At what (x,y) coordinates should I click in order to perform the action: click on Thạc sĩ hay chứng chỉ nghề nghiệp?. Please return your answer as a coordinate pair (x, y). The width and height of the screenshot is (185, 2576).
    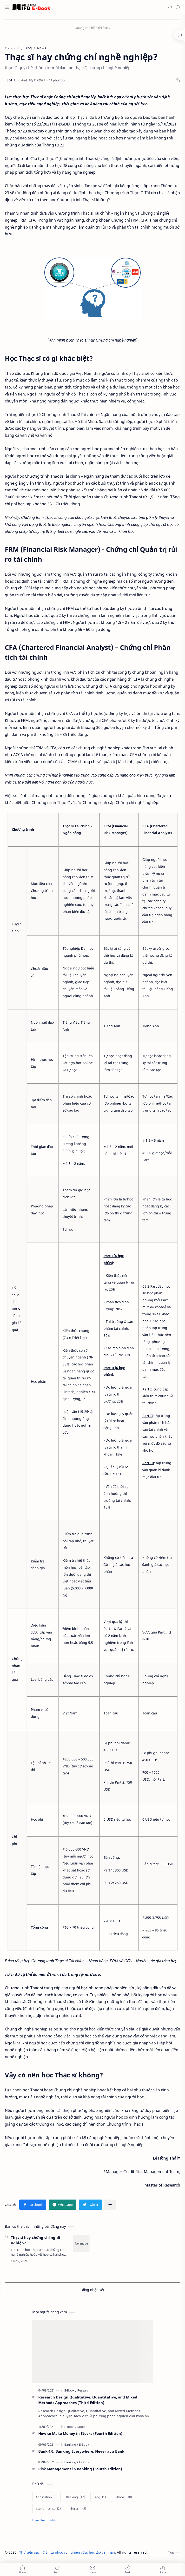
    Looking at the image, I should click on (35, 2240).